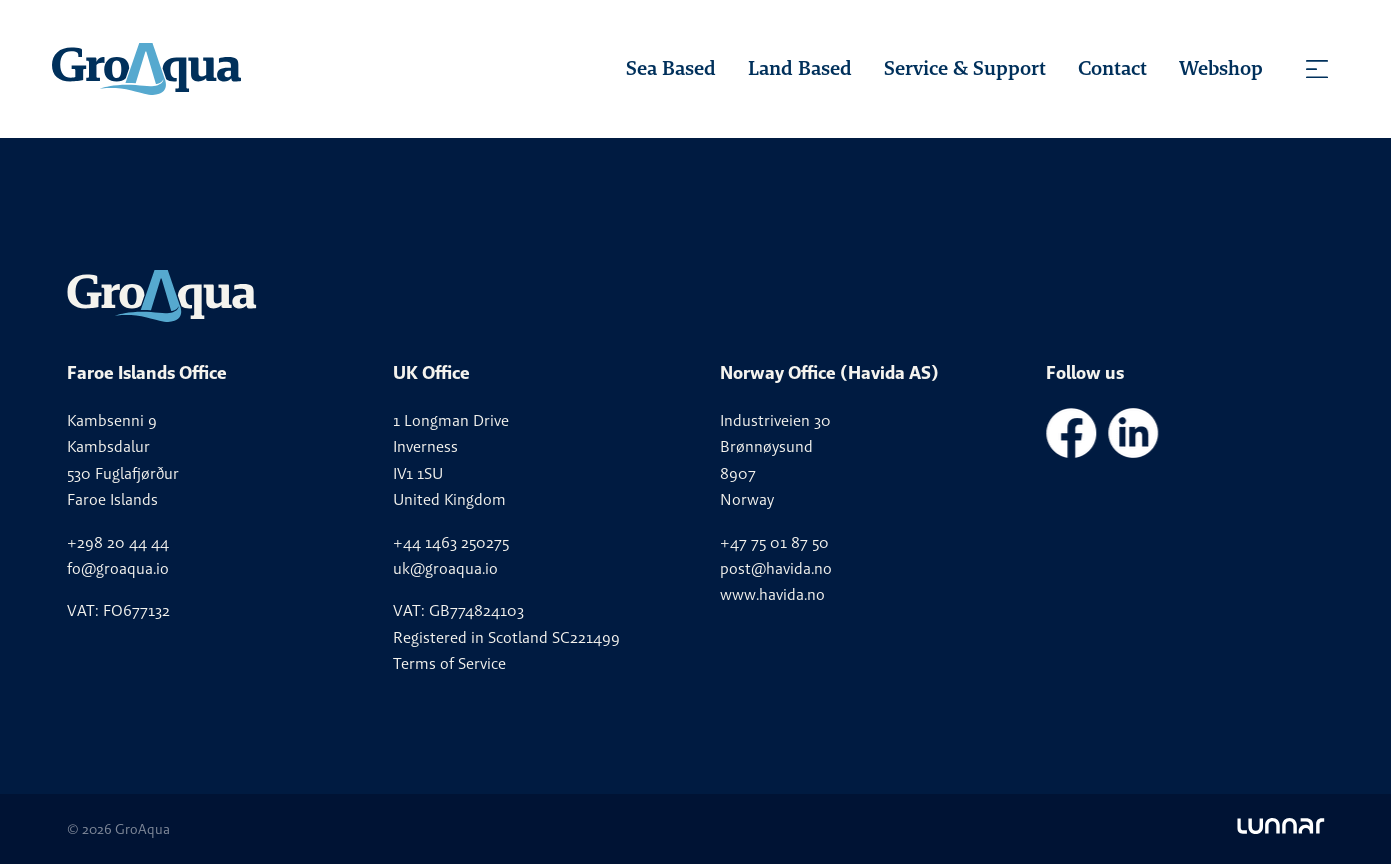 This screenshot has height=864, width=1391. Describe the element at coordinates (1317, 69) in the screenshot. I see `[Toggle menu]` at that location.